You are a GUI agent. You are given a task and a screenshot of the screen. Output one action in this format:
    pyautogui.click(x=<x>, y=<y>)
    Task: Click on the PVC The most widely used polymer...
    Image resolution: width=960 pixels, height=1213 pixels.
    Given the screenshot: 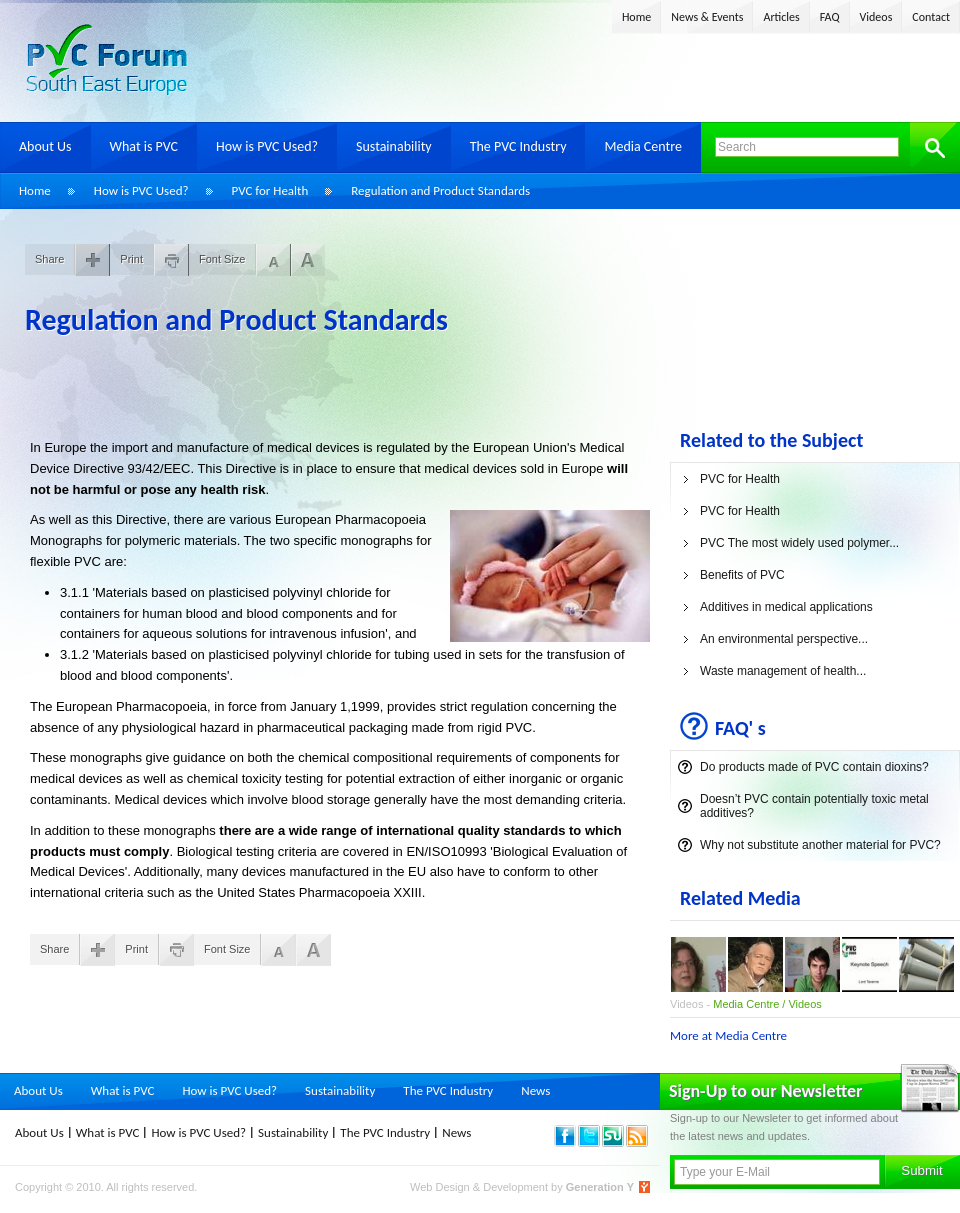 What is the action you would take?
    pyautogui.click(x=799, y=543)
    